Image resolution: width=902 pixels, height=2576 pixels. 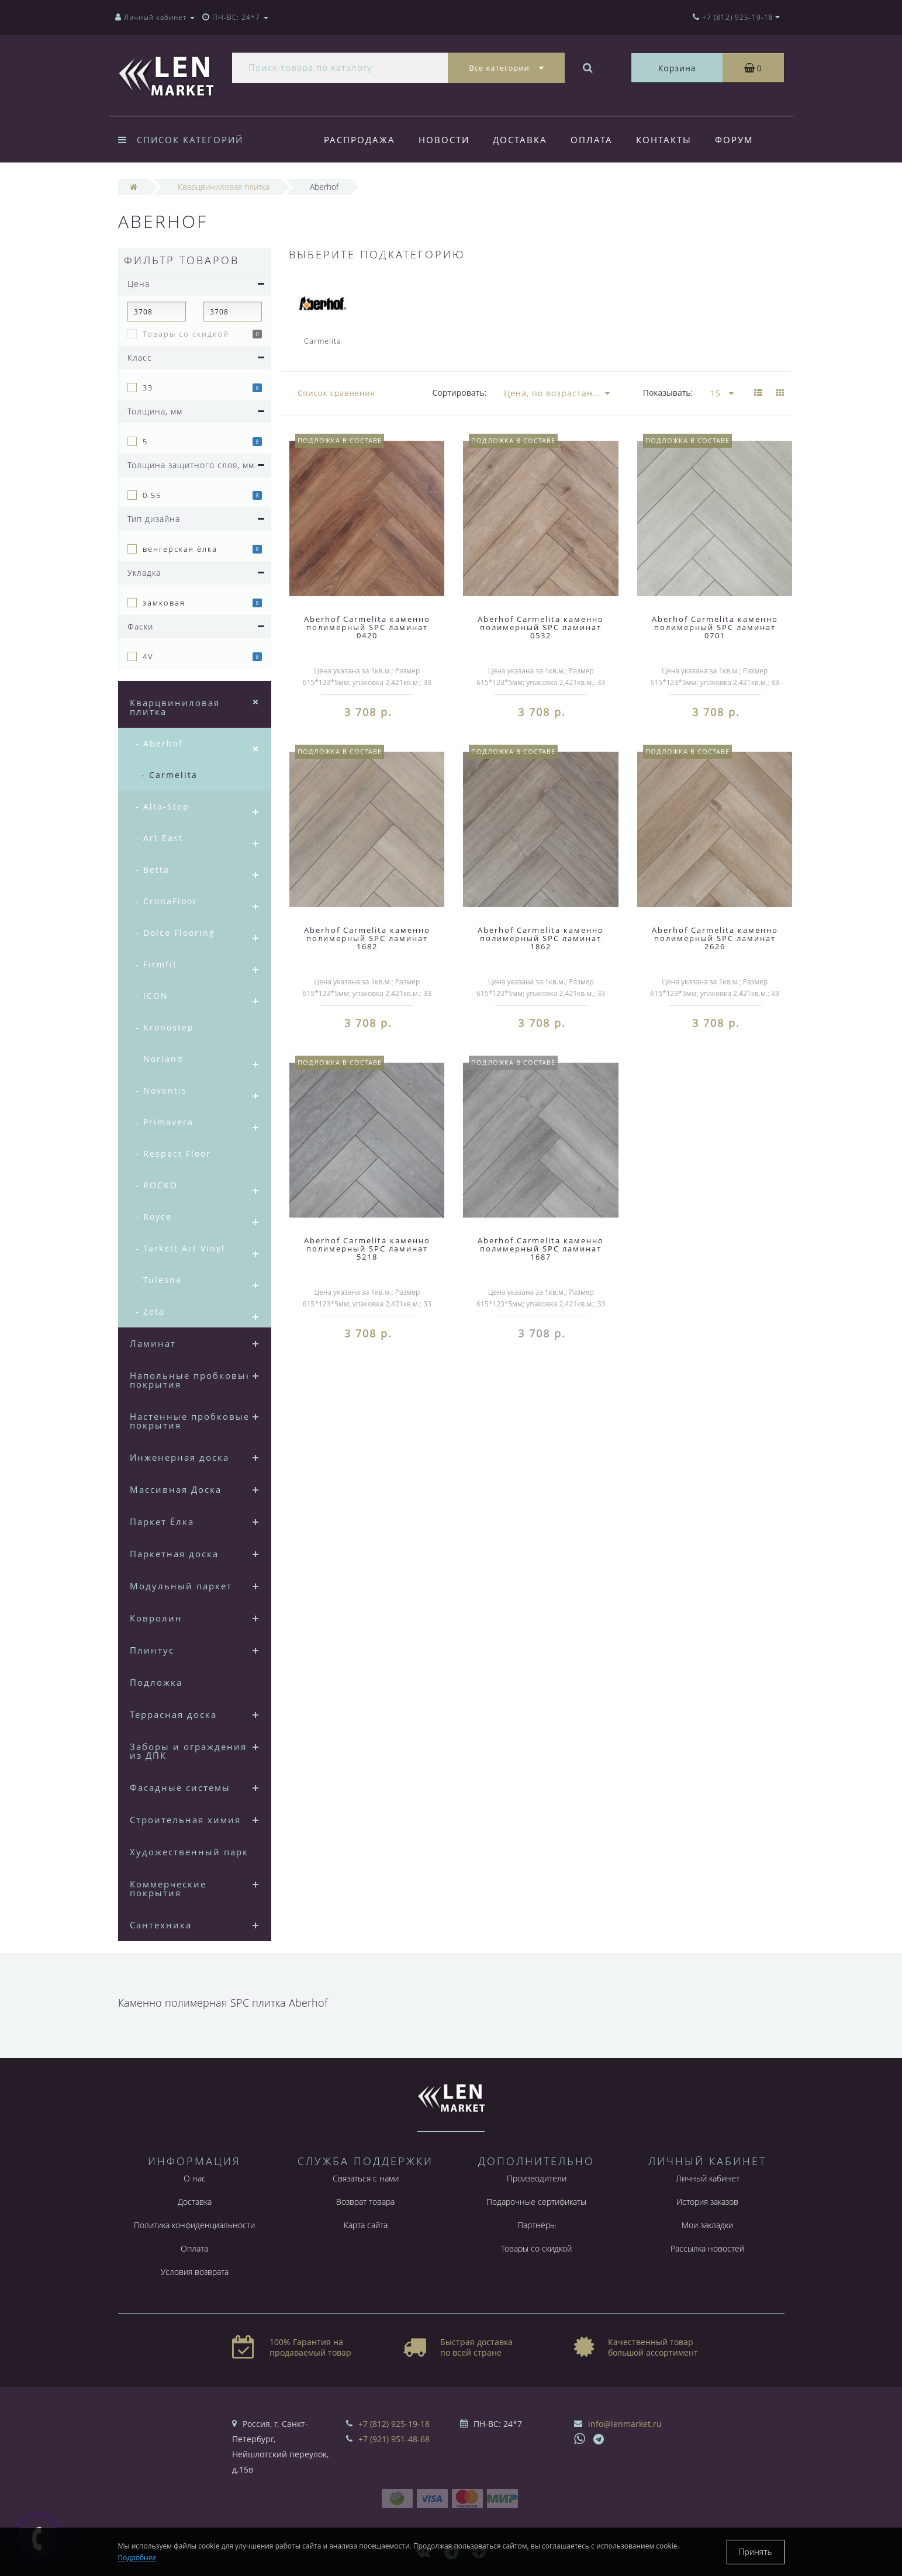 What do you see at coordinates (174, 1554) in the screenshot?
I see `Паркетная доска` at bounding box center [174, 1554].